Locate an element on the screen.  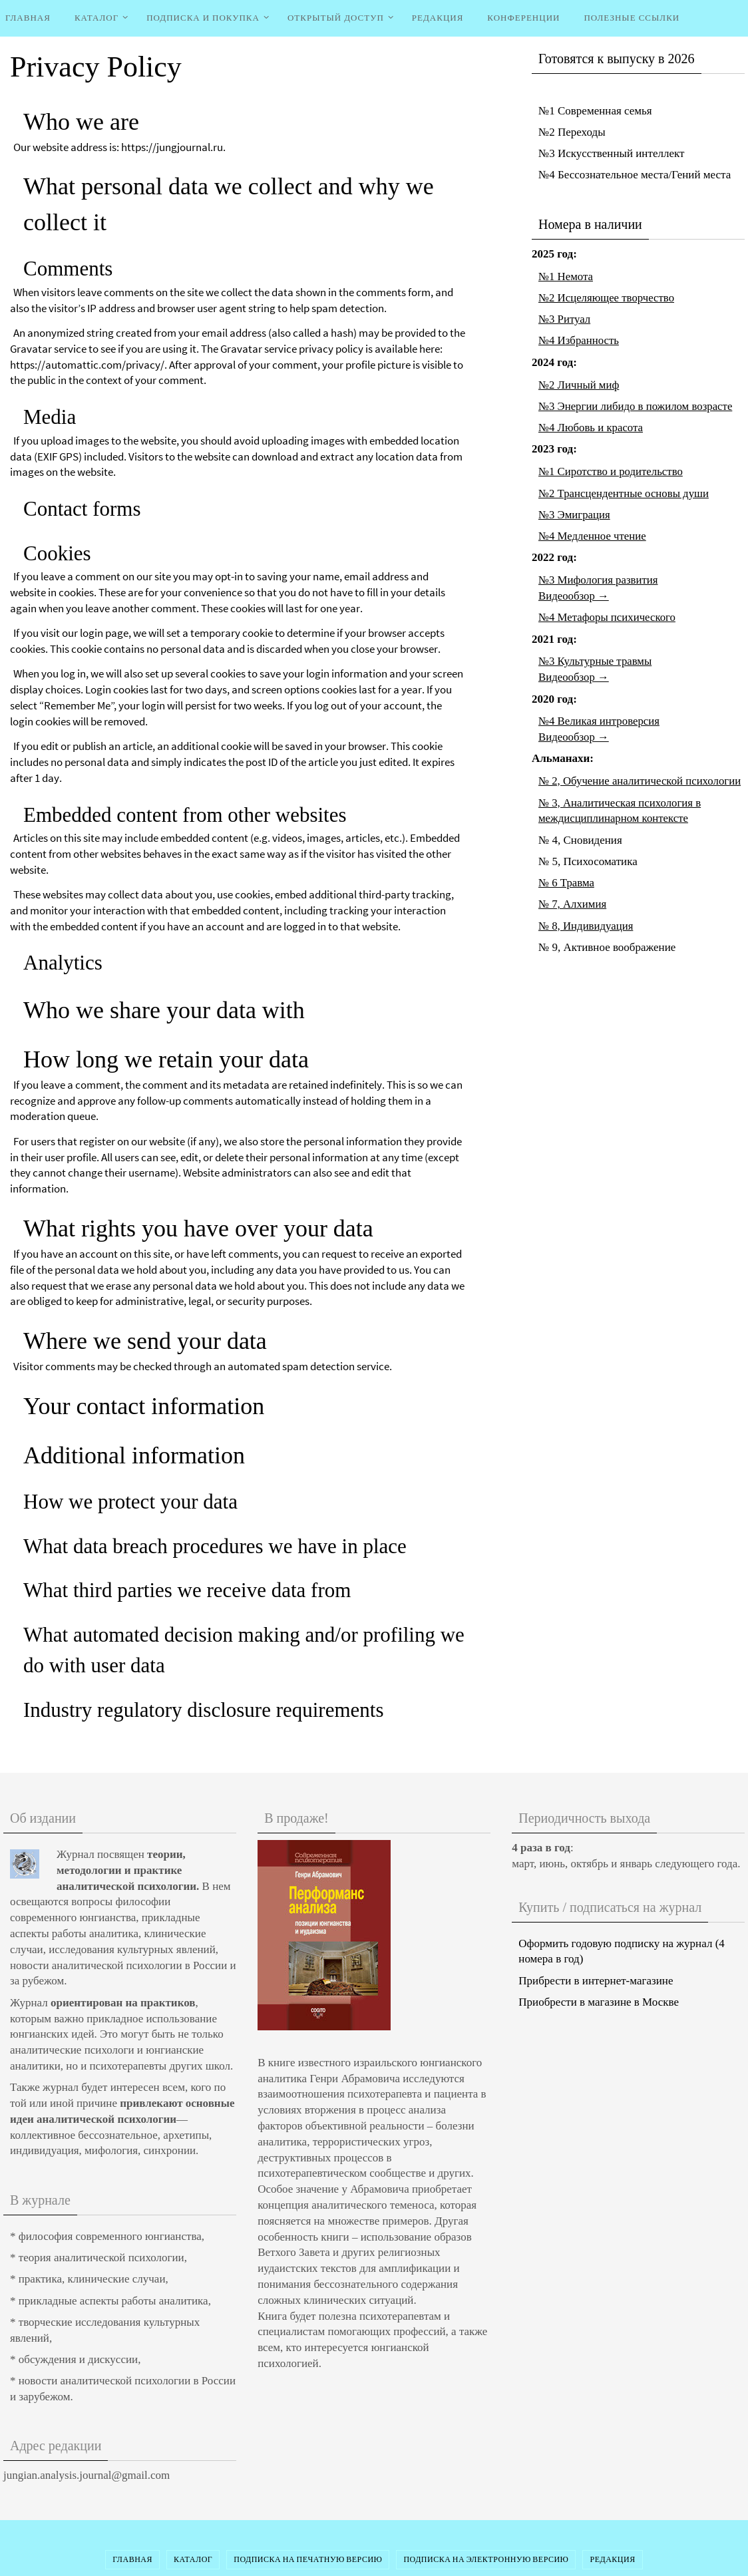
Каталог is located at coordinates (193, 2559).